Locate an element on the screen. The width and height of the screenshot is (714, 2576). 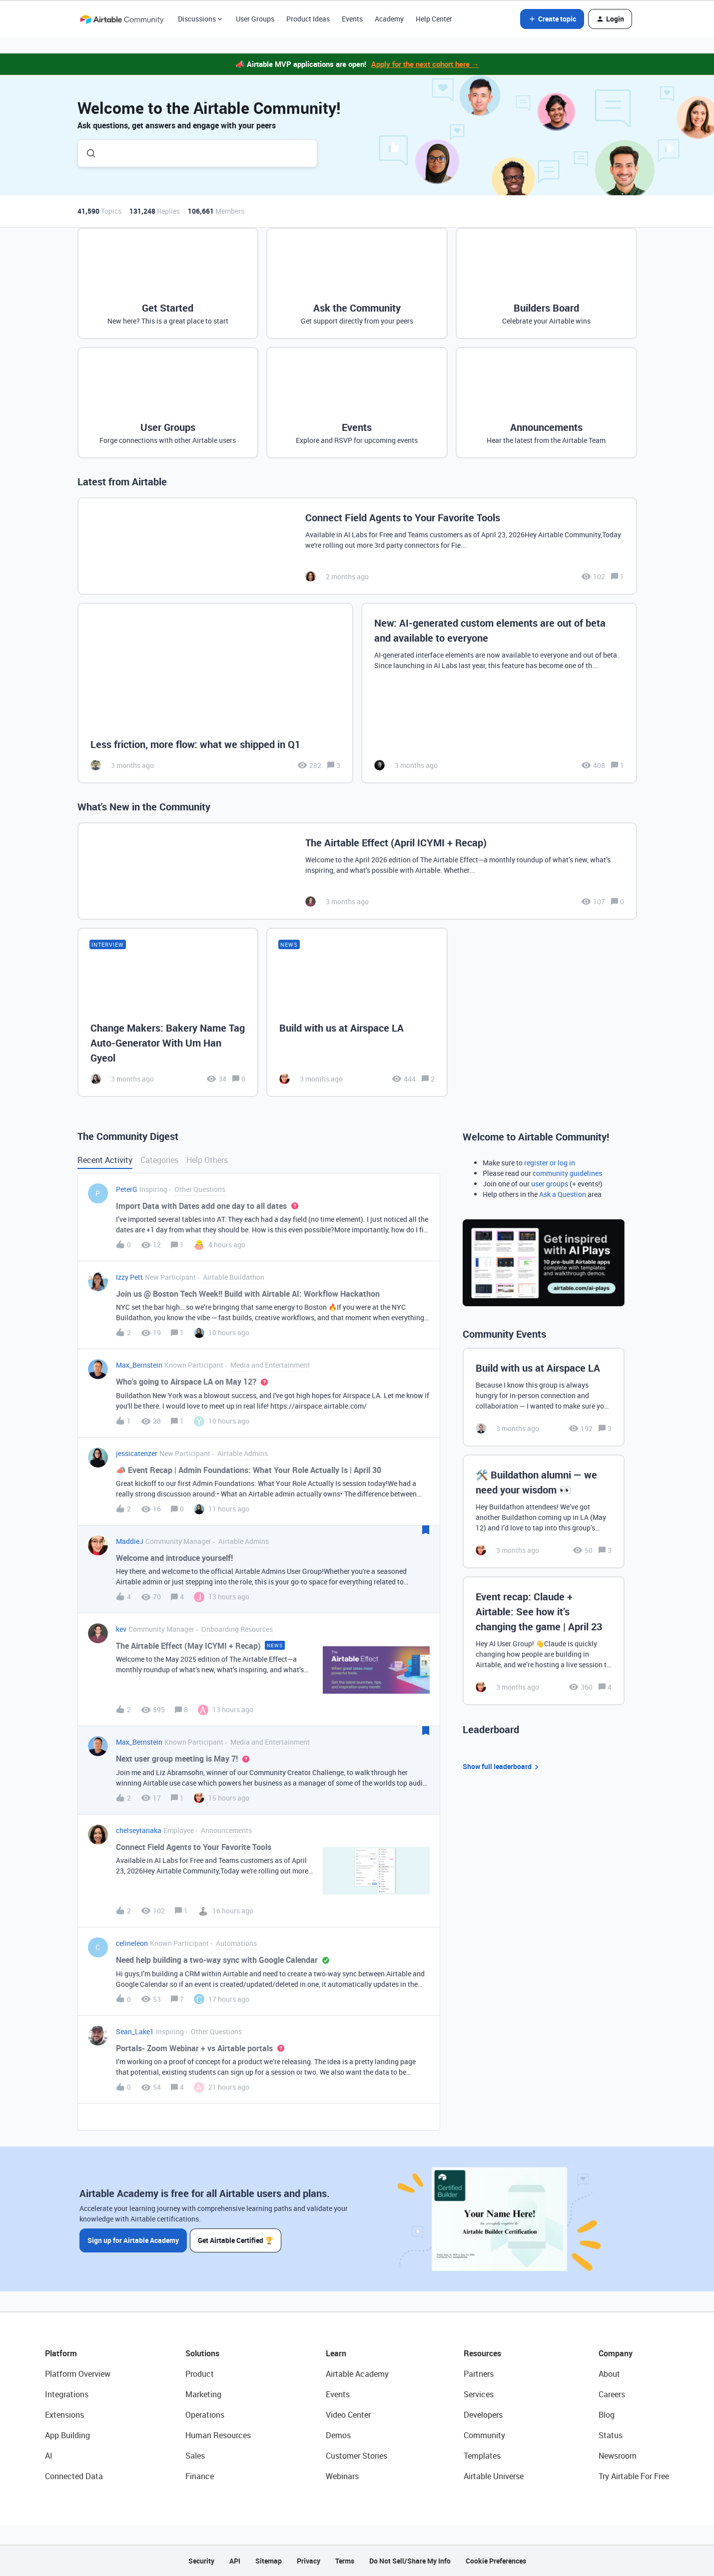
Sales is located at coordinates (195, 2455).